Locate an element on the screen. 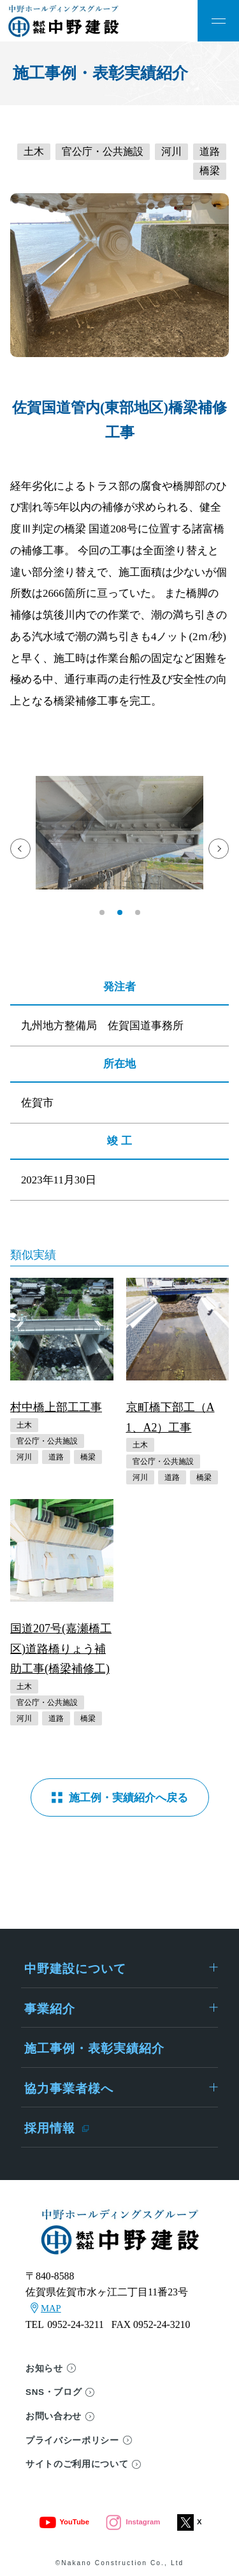 Image resolution: width=239 pixels, height=2576 pixels. サイトのご利用について is located at coordinates (76, 2464).